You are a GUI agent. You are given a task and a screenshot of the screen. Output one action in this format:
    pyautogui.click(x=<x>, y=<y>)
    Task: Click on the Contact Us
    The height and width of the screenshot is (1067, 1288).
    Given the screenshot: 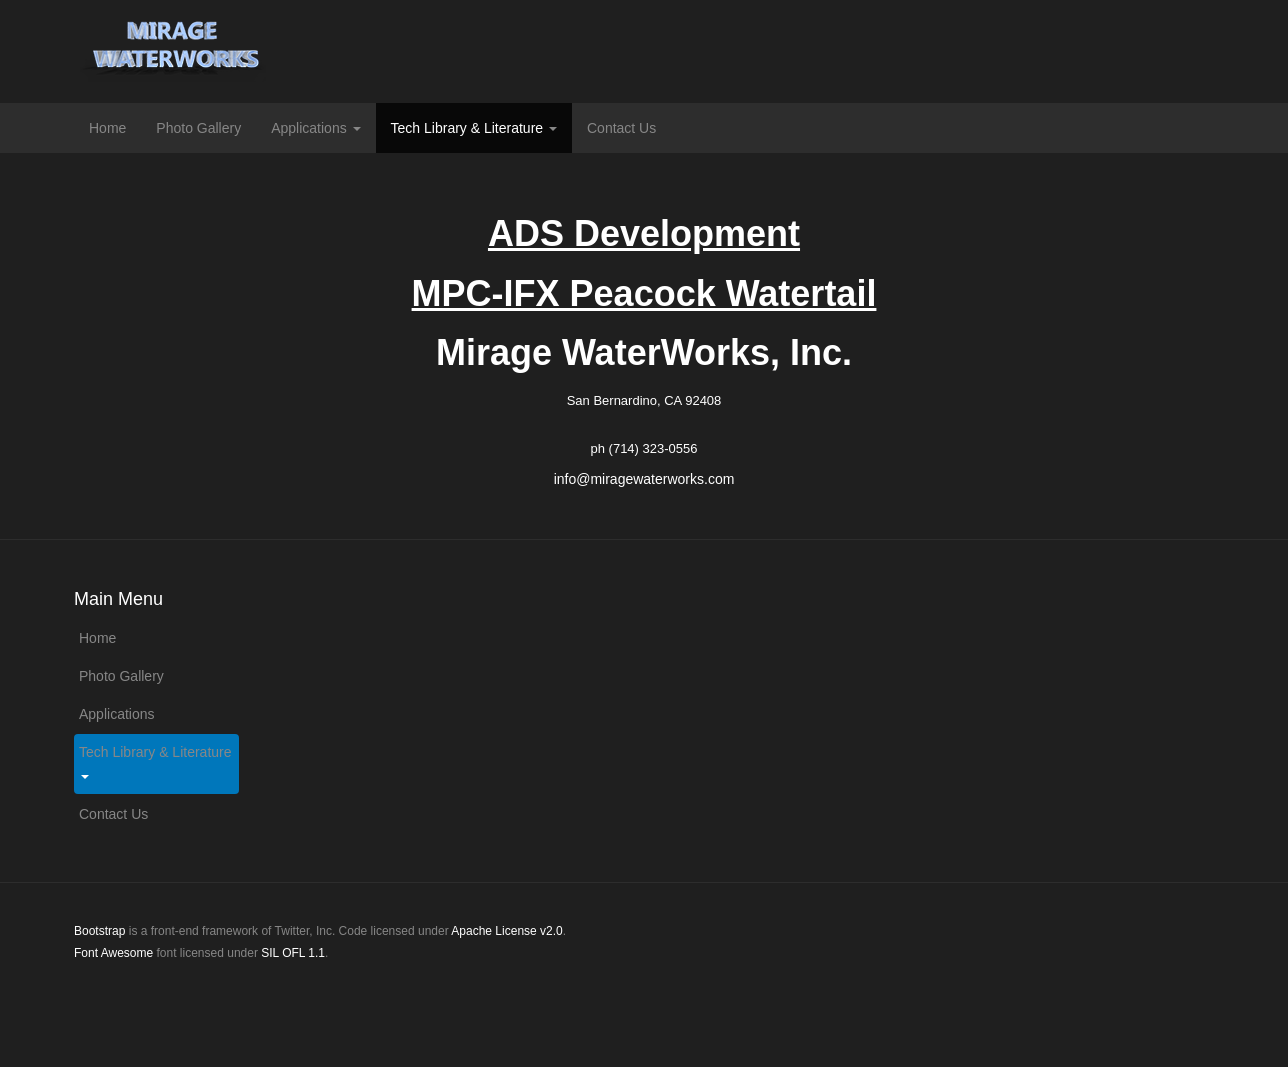 What is the action you would take?
    pyautogui.click(x=621, y=128)
    